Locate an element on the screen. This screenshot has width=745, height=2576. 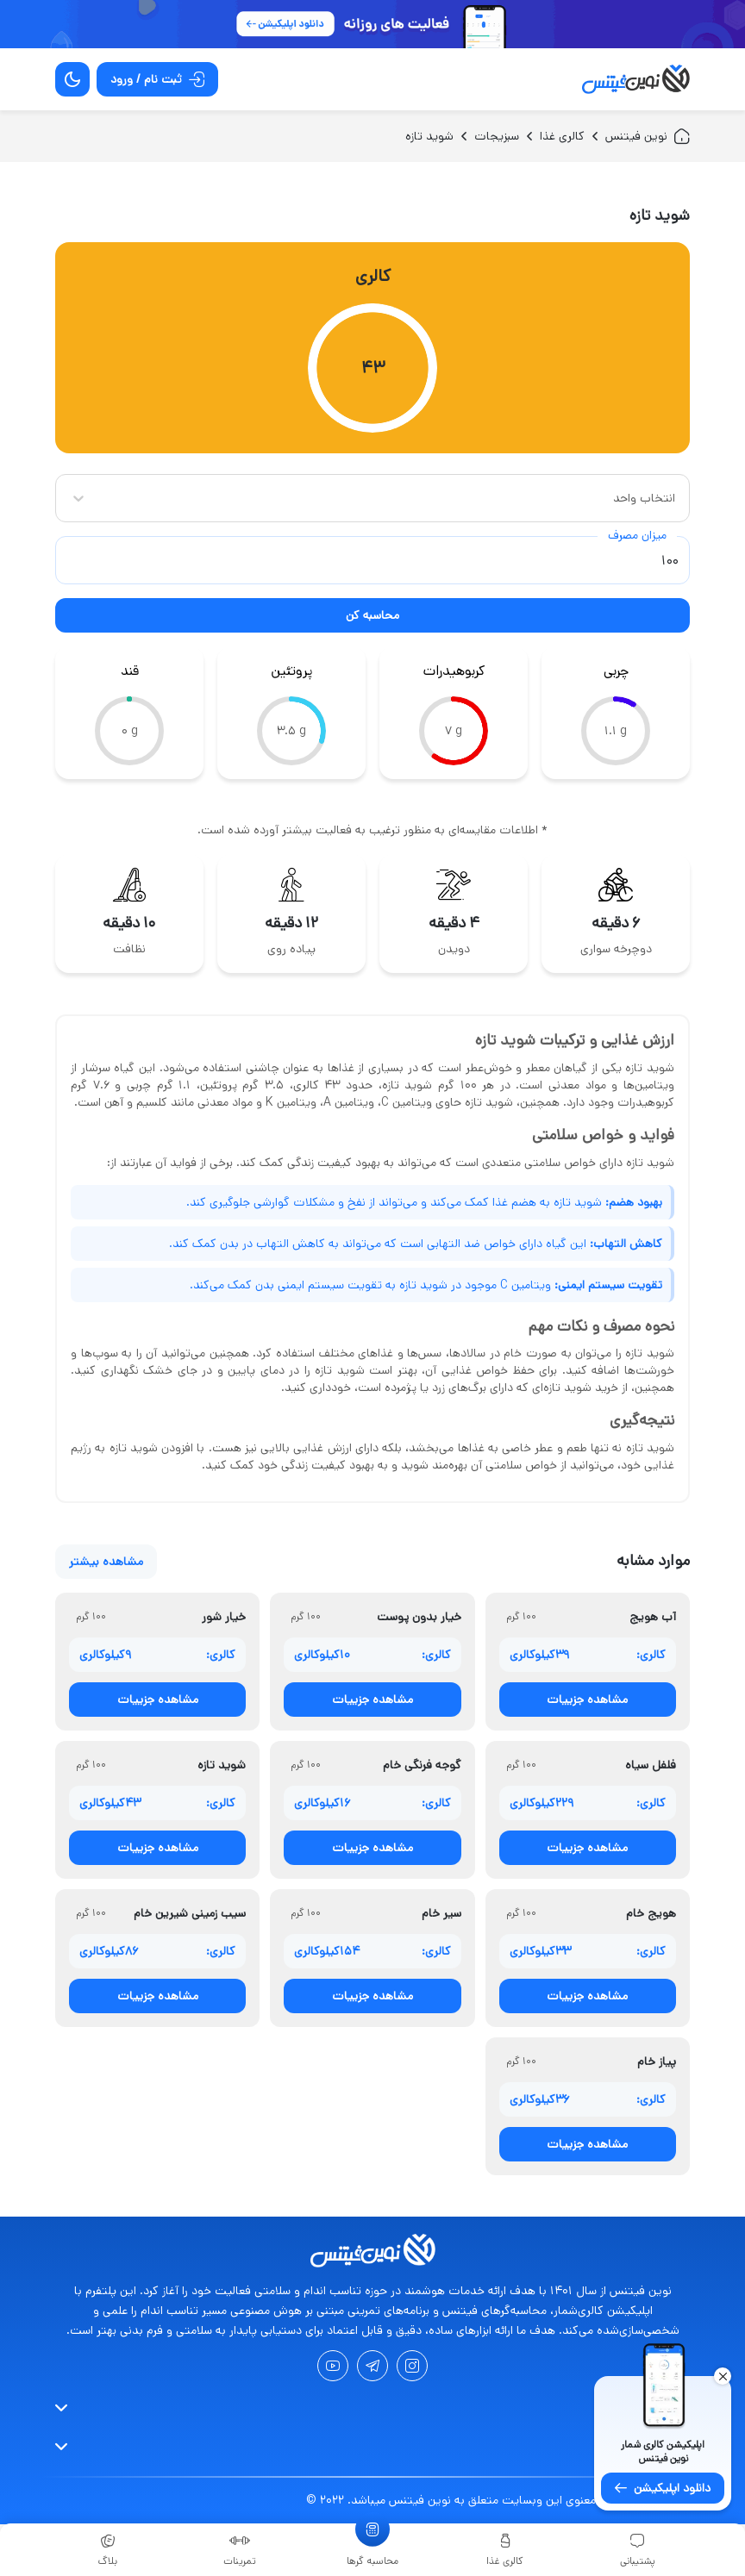
ثبت نام / ورود is located at coordinates (157, 79).